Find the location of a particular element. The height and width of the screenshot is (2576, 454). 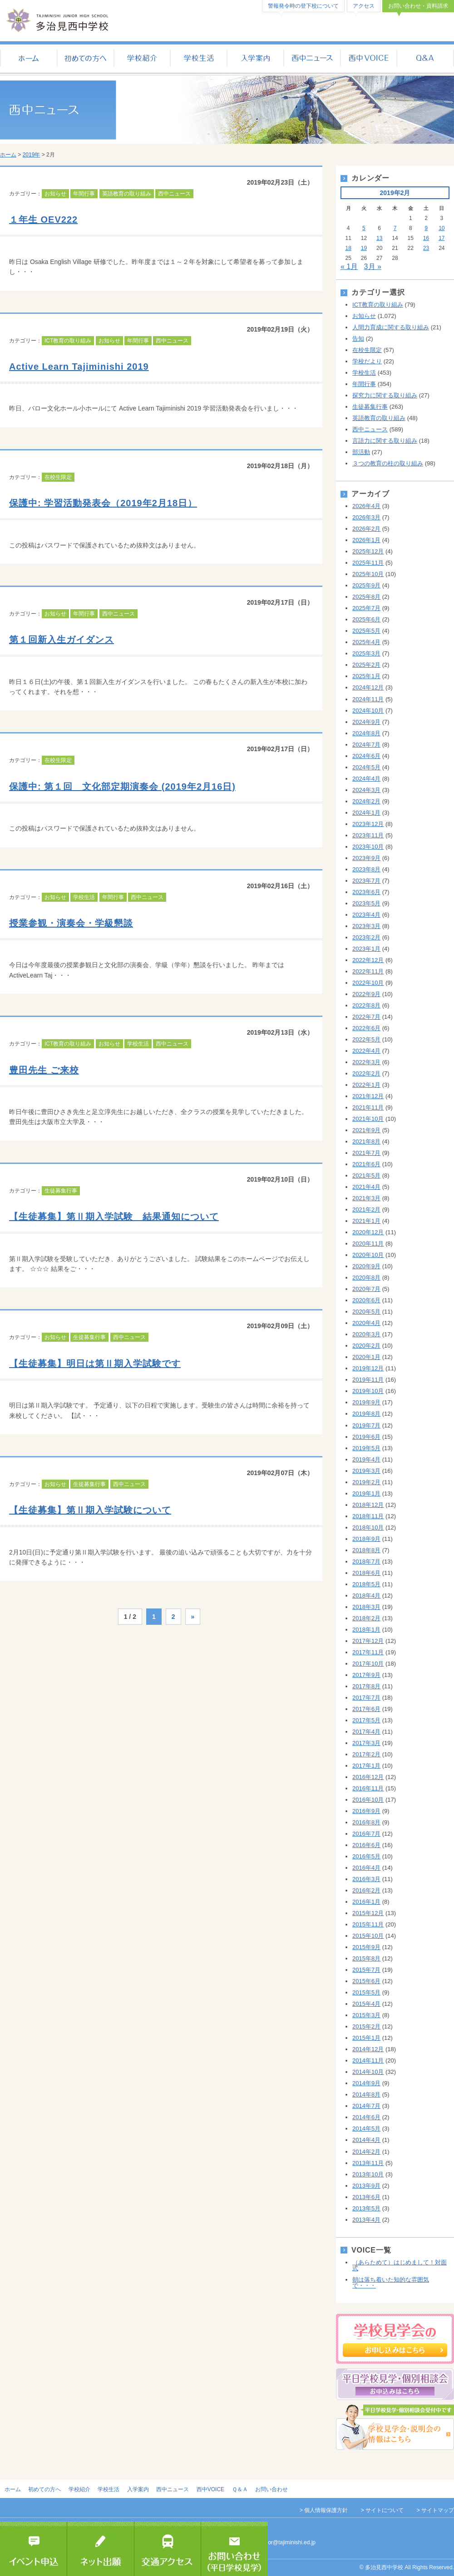

2019年4月 is located at coordinates (366, 1459).